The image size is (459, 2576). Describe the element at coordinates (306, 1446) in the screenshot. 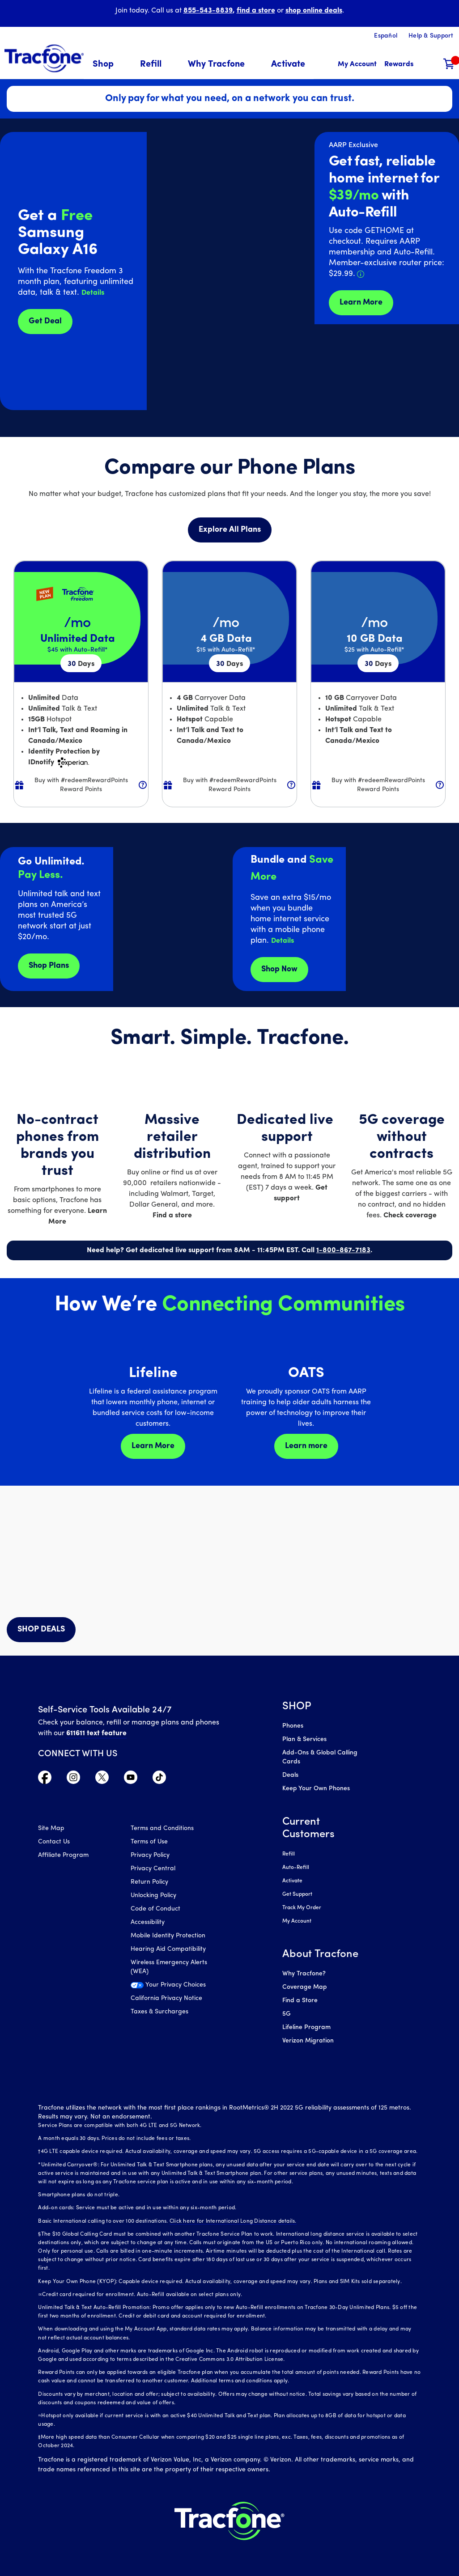

I see `Learn more [Learn more about OATS]` at that location.